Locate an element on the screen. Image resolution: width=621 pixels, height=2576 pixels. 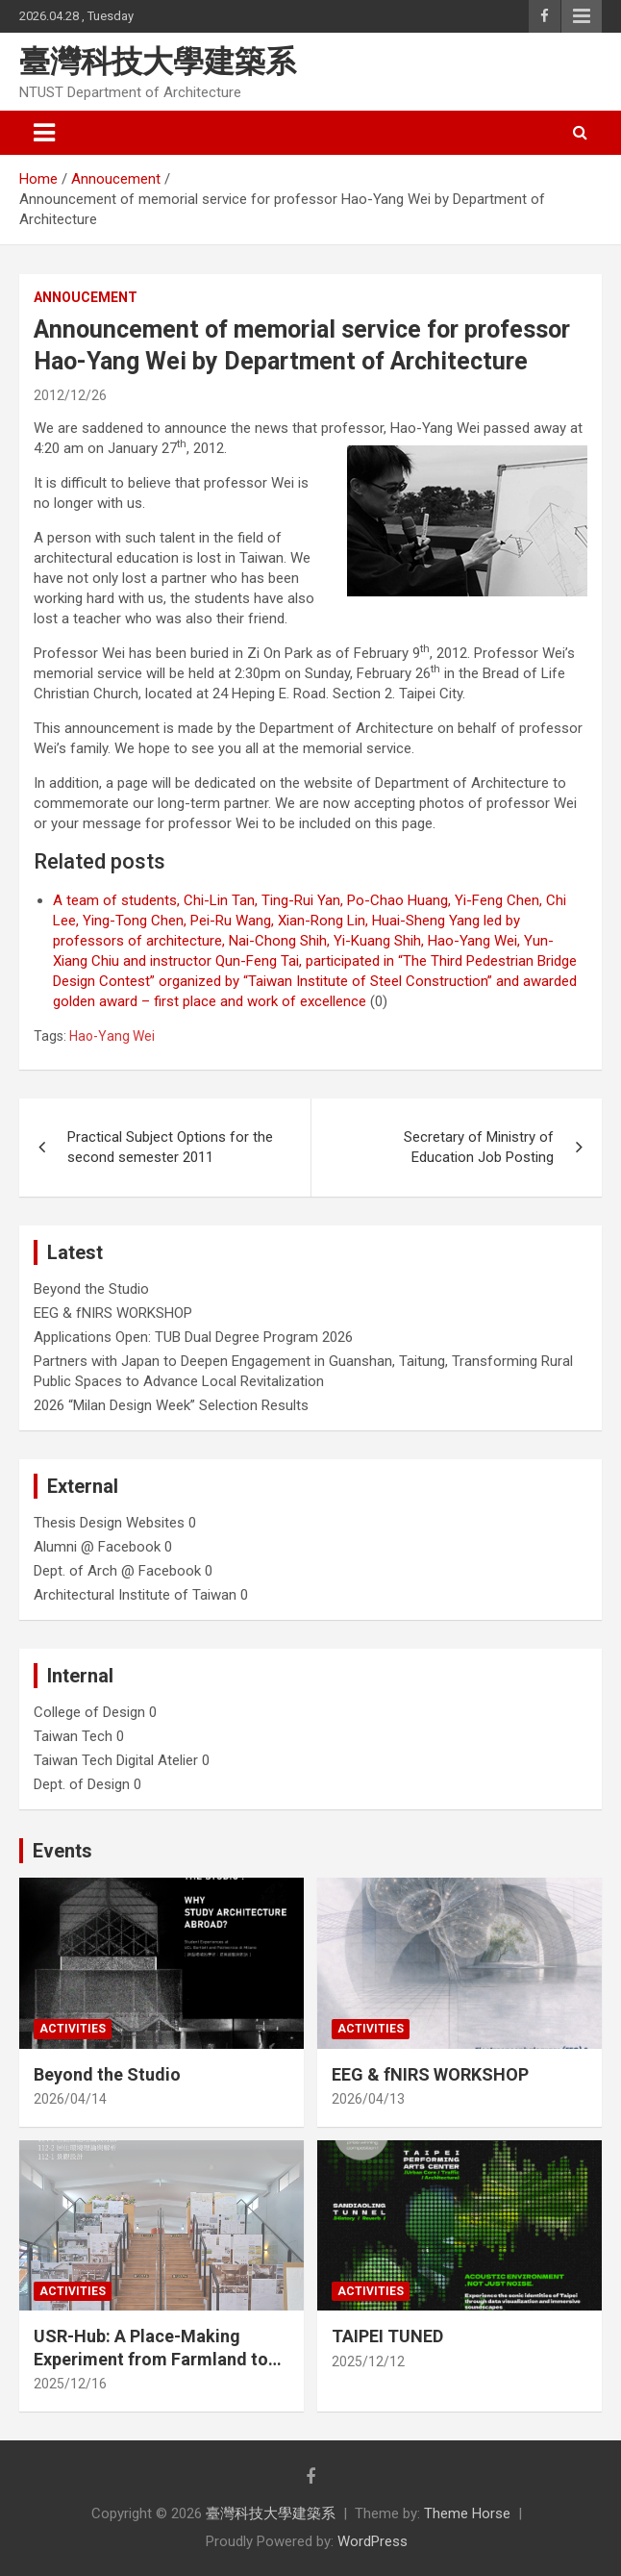
Applications Open: TUB Dual Degree Program 2026 is located at coordinates (193, 1337).